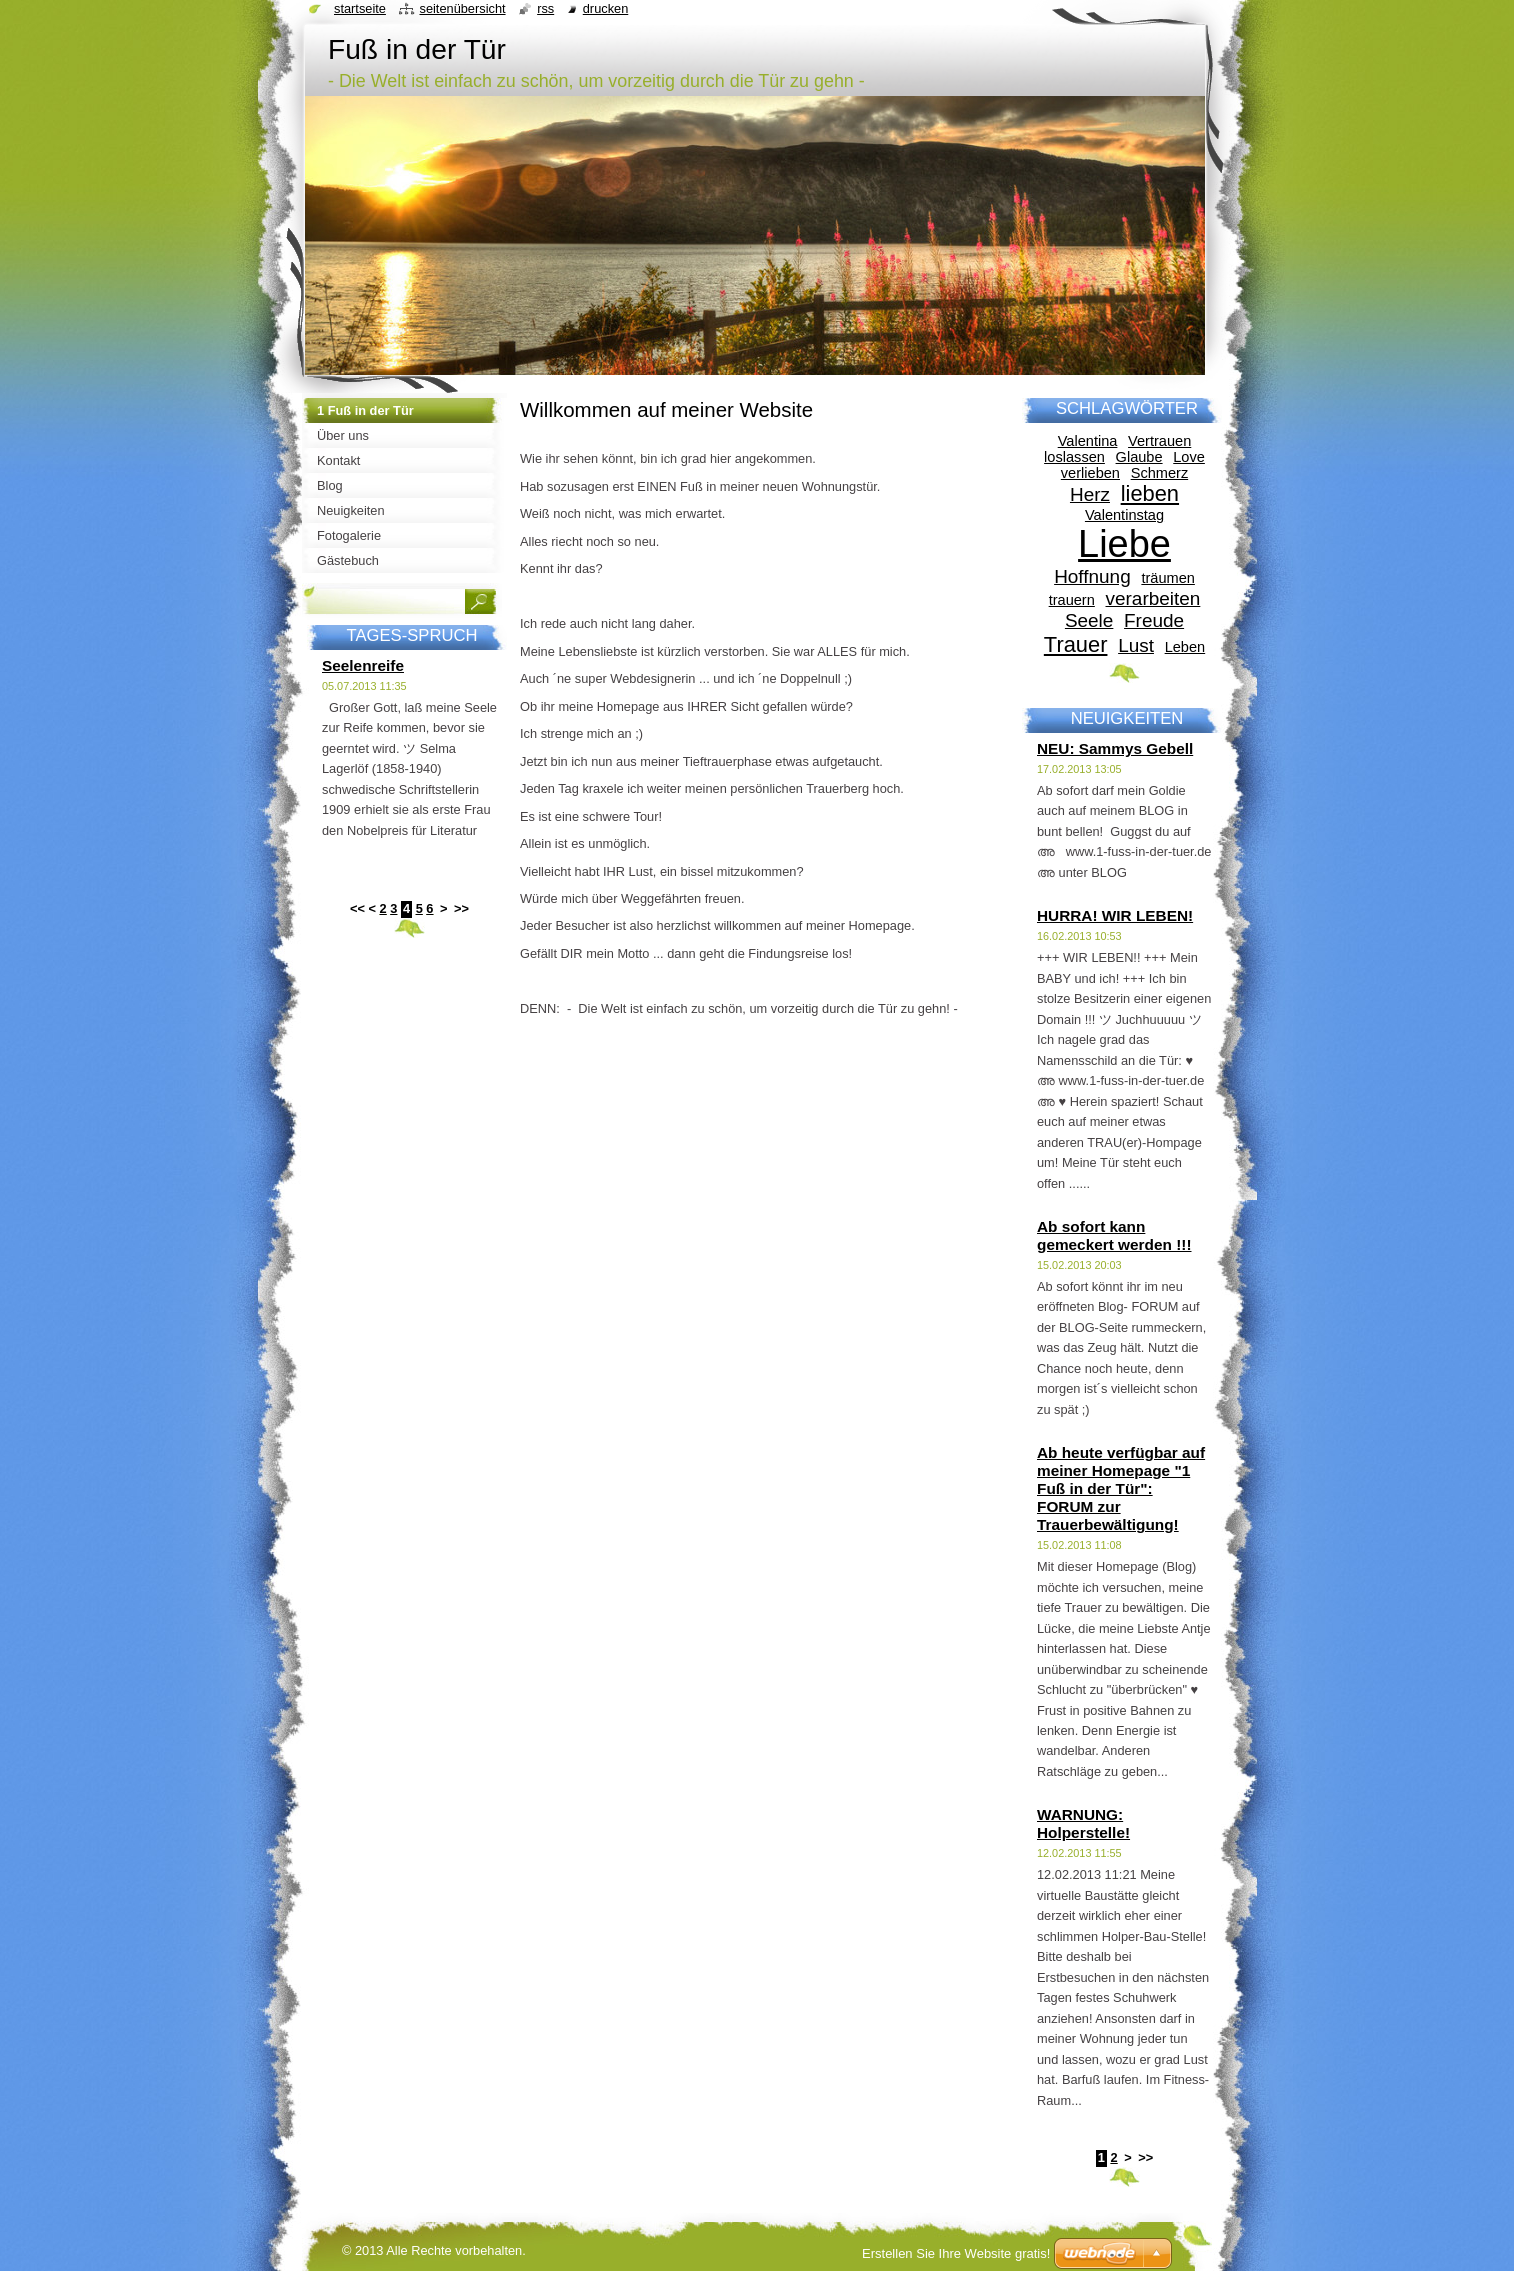 The height and width of the screenshot is (2271, 1514). What do you see at coordinates (956, 2253) in the screenshot?
I see `Erstellen Sie Ihre Website gratis!` at bounding box center [956, 2253].